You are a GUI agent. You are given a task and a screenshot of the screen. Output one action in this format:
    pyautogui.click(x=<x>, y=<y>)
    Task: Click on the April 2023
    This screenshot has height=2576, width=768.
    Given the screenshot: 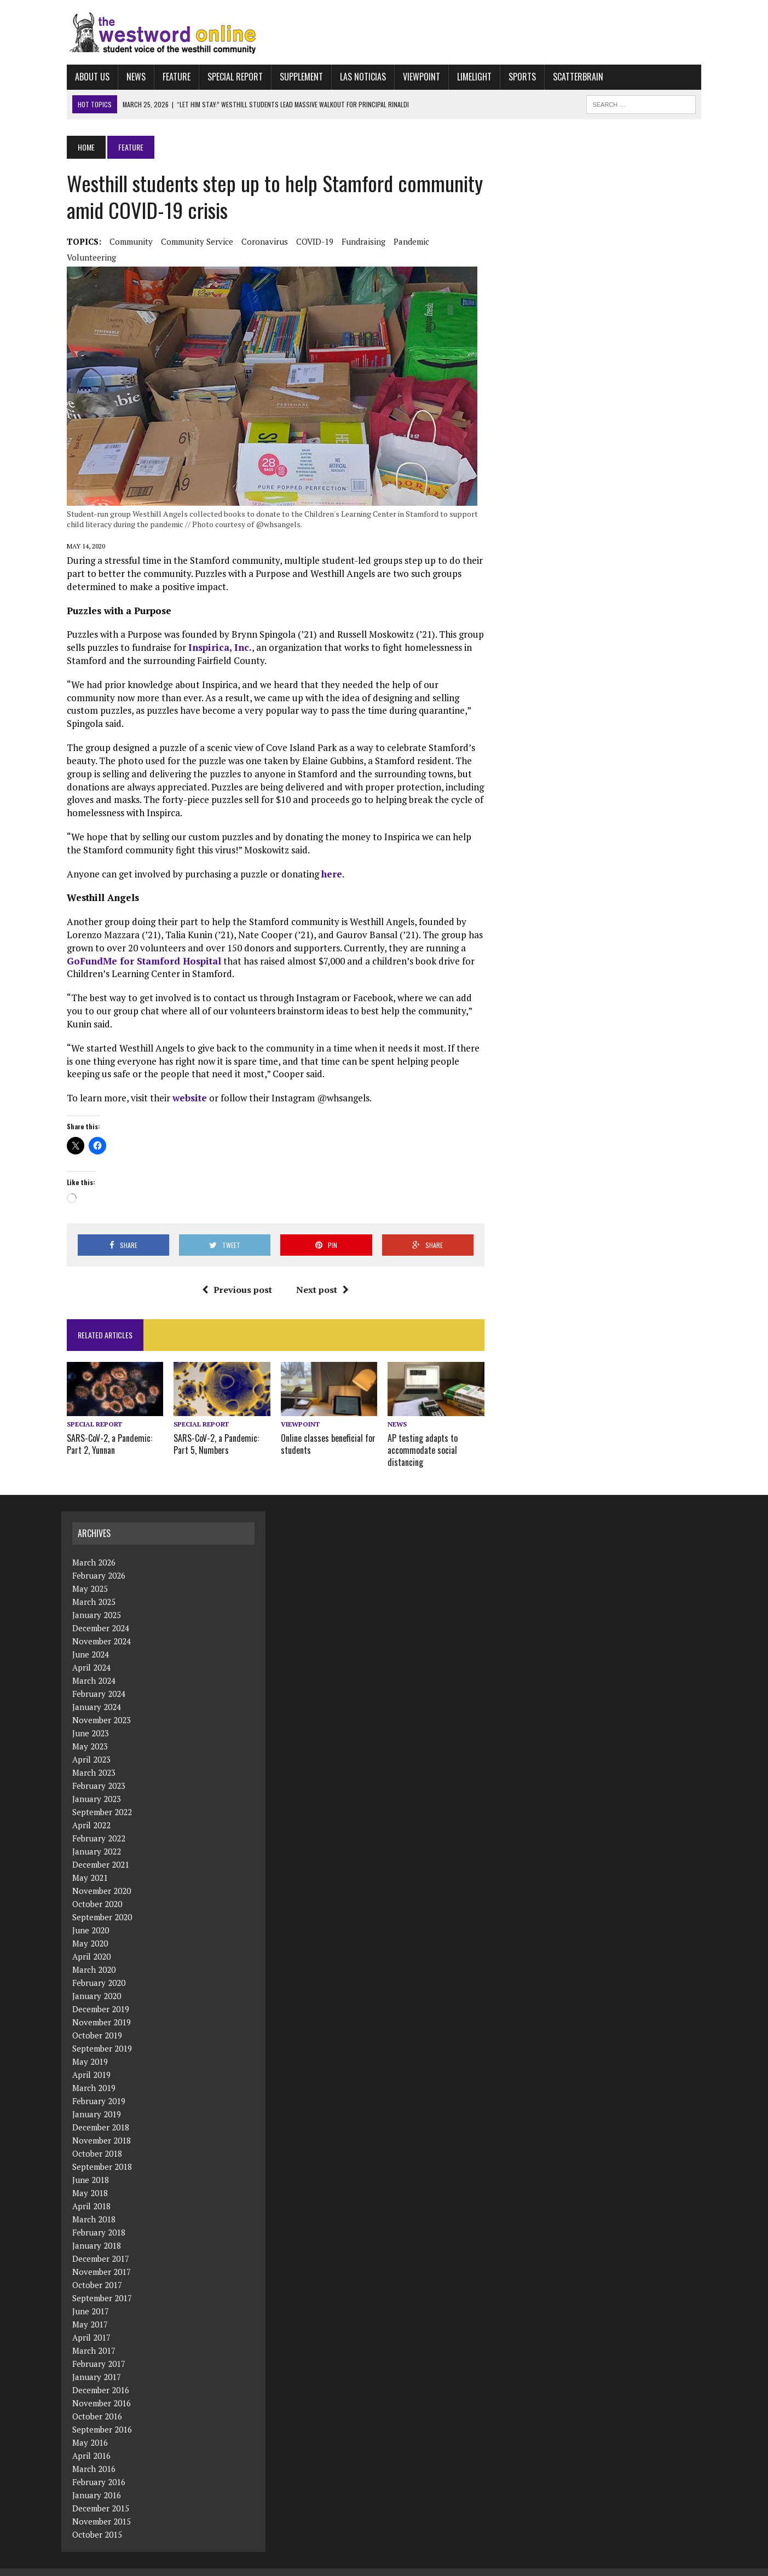 What is the action you would take?
    pyautogui.click(x=91, y=1745)
    